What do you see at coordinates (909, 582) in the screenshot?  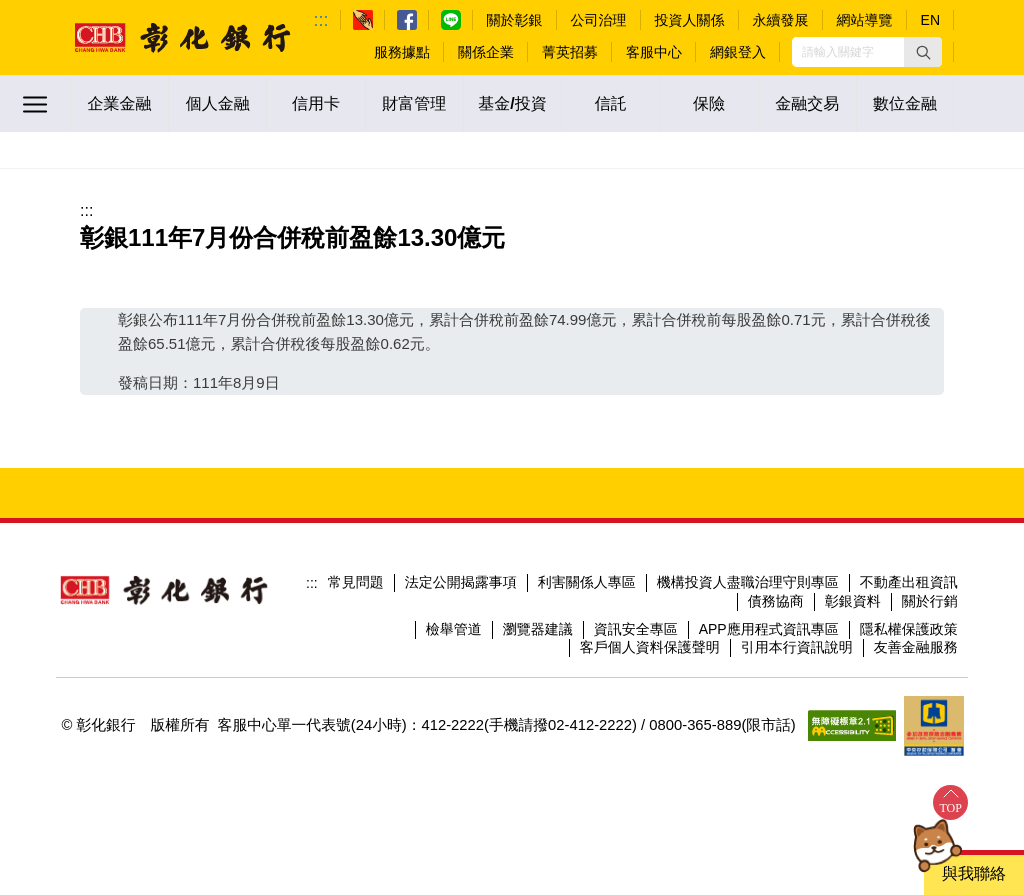 I see `不動產出租資訊` at bounding box center [909, 582].